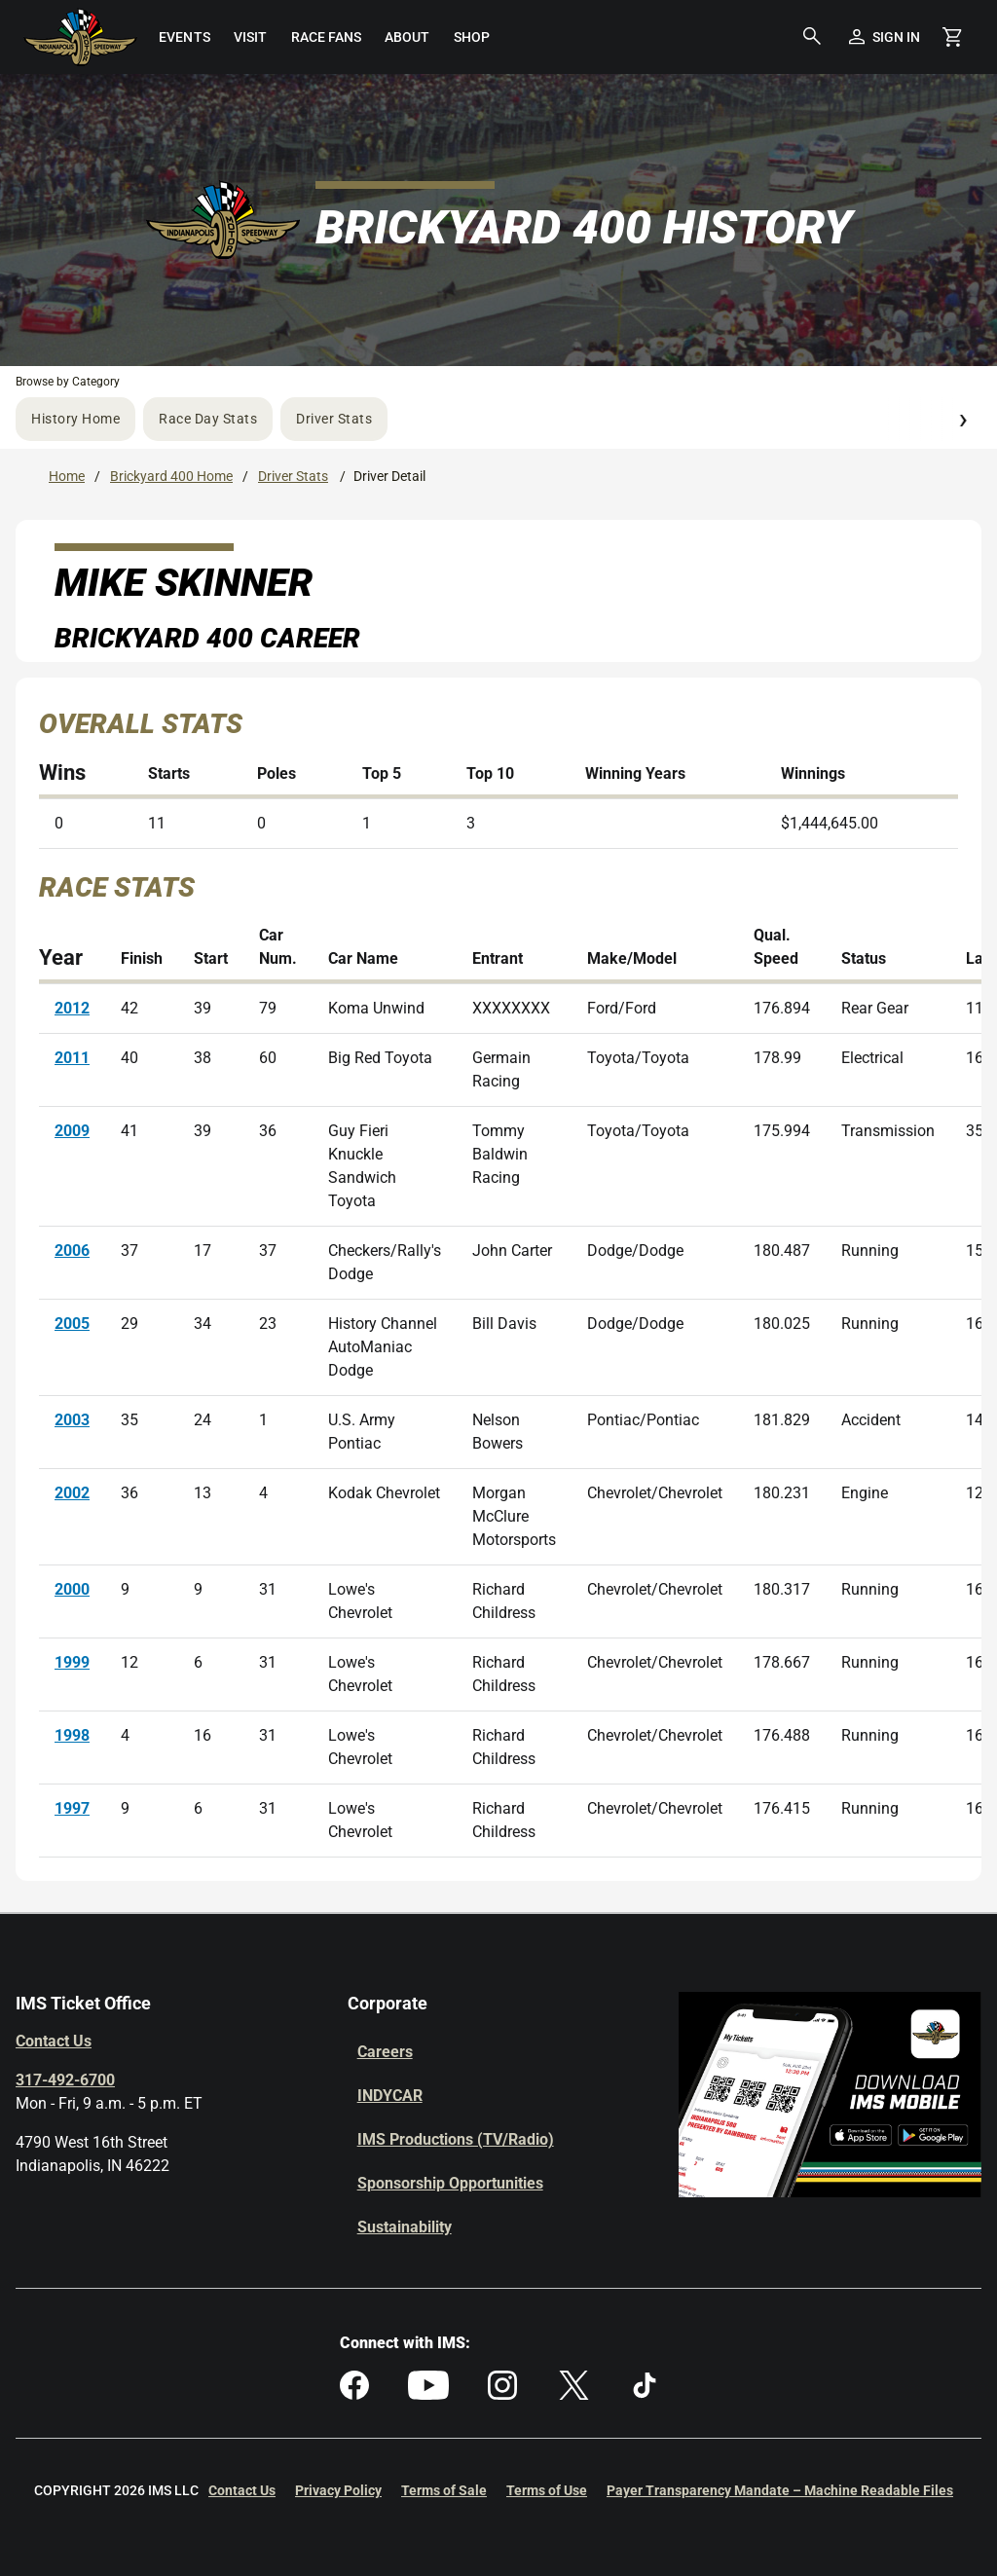  What do you see at coordinates (952, 37) in the screenshot?
I see `[Shopping Cart]` at bounding box center [952, 37].